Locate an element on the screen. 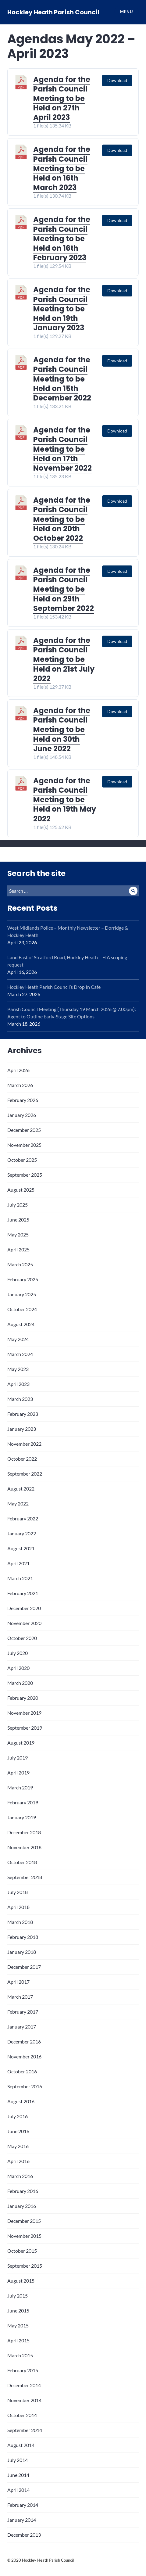  September 2022 is located at coordinates (24, 1473).